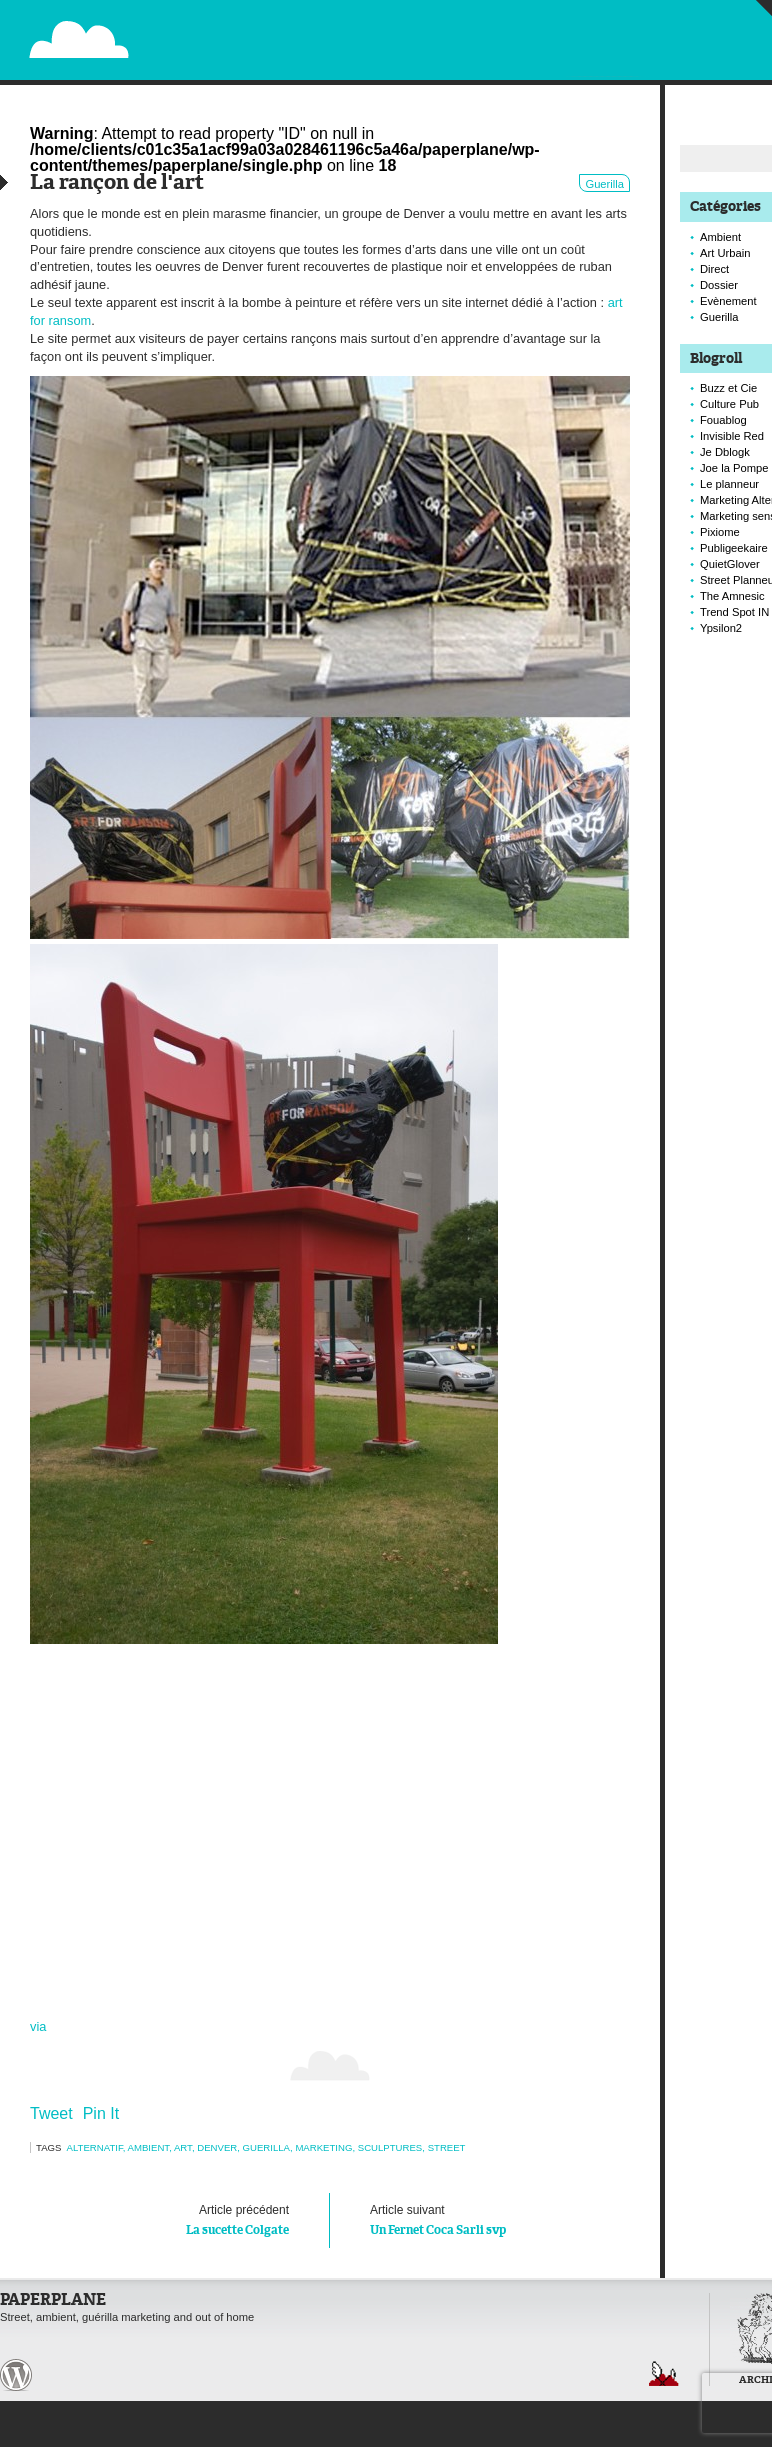 This screenshot has height=2447, width=772. I want to click on La sucette Colgate, so click(179, 2218).